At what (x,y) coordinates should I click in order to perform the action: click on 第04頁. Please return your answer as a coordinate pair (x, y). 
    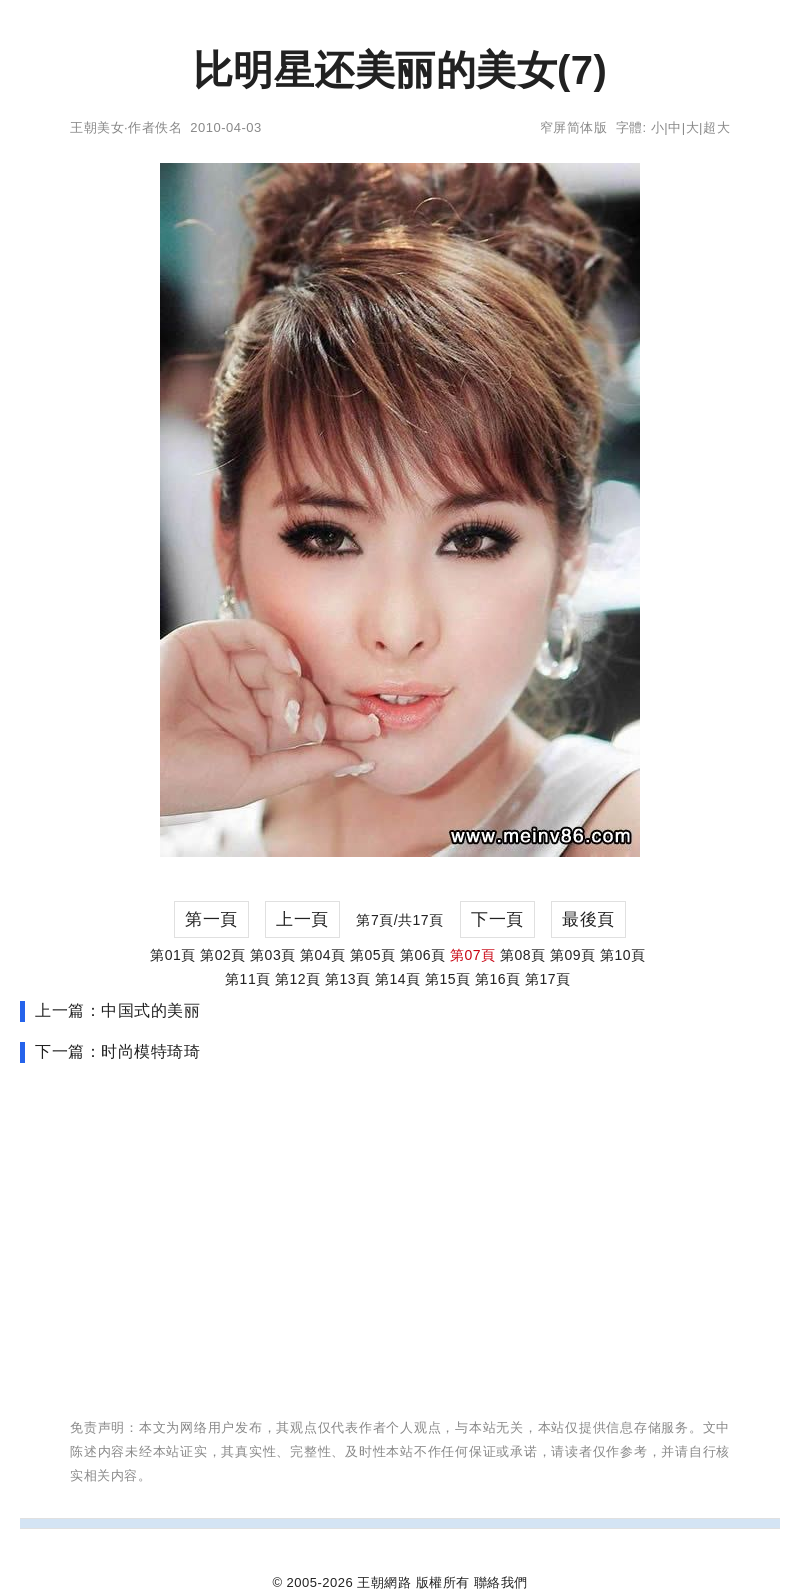
    Looking at the image, I should click on (323, 955).